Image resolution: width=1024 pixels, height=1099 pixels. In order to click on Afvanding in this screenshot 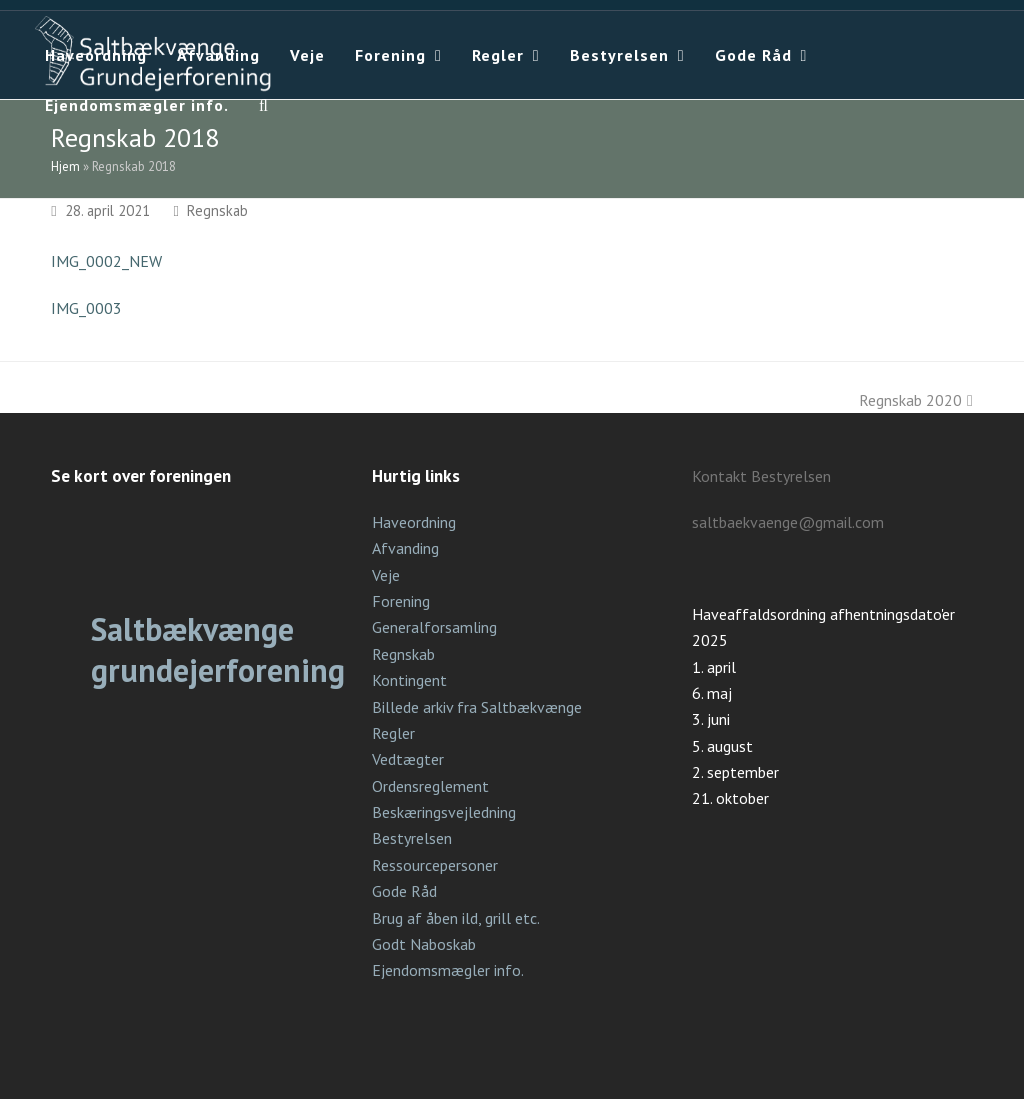, I will do `click(405, 548)`.